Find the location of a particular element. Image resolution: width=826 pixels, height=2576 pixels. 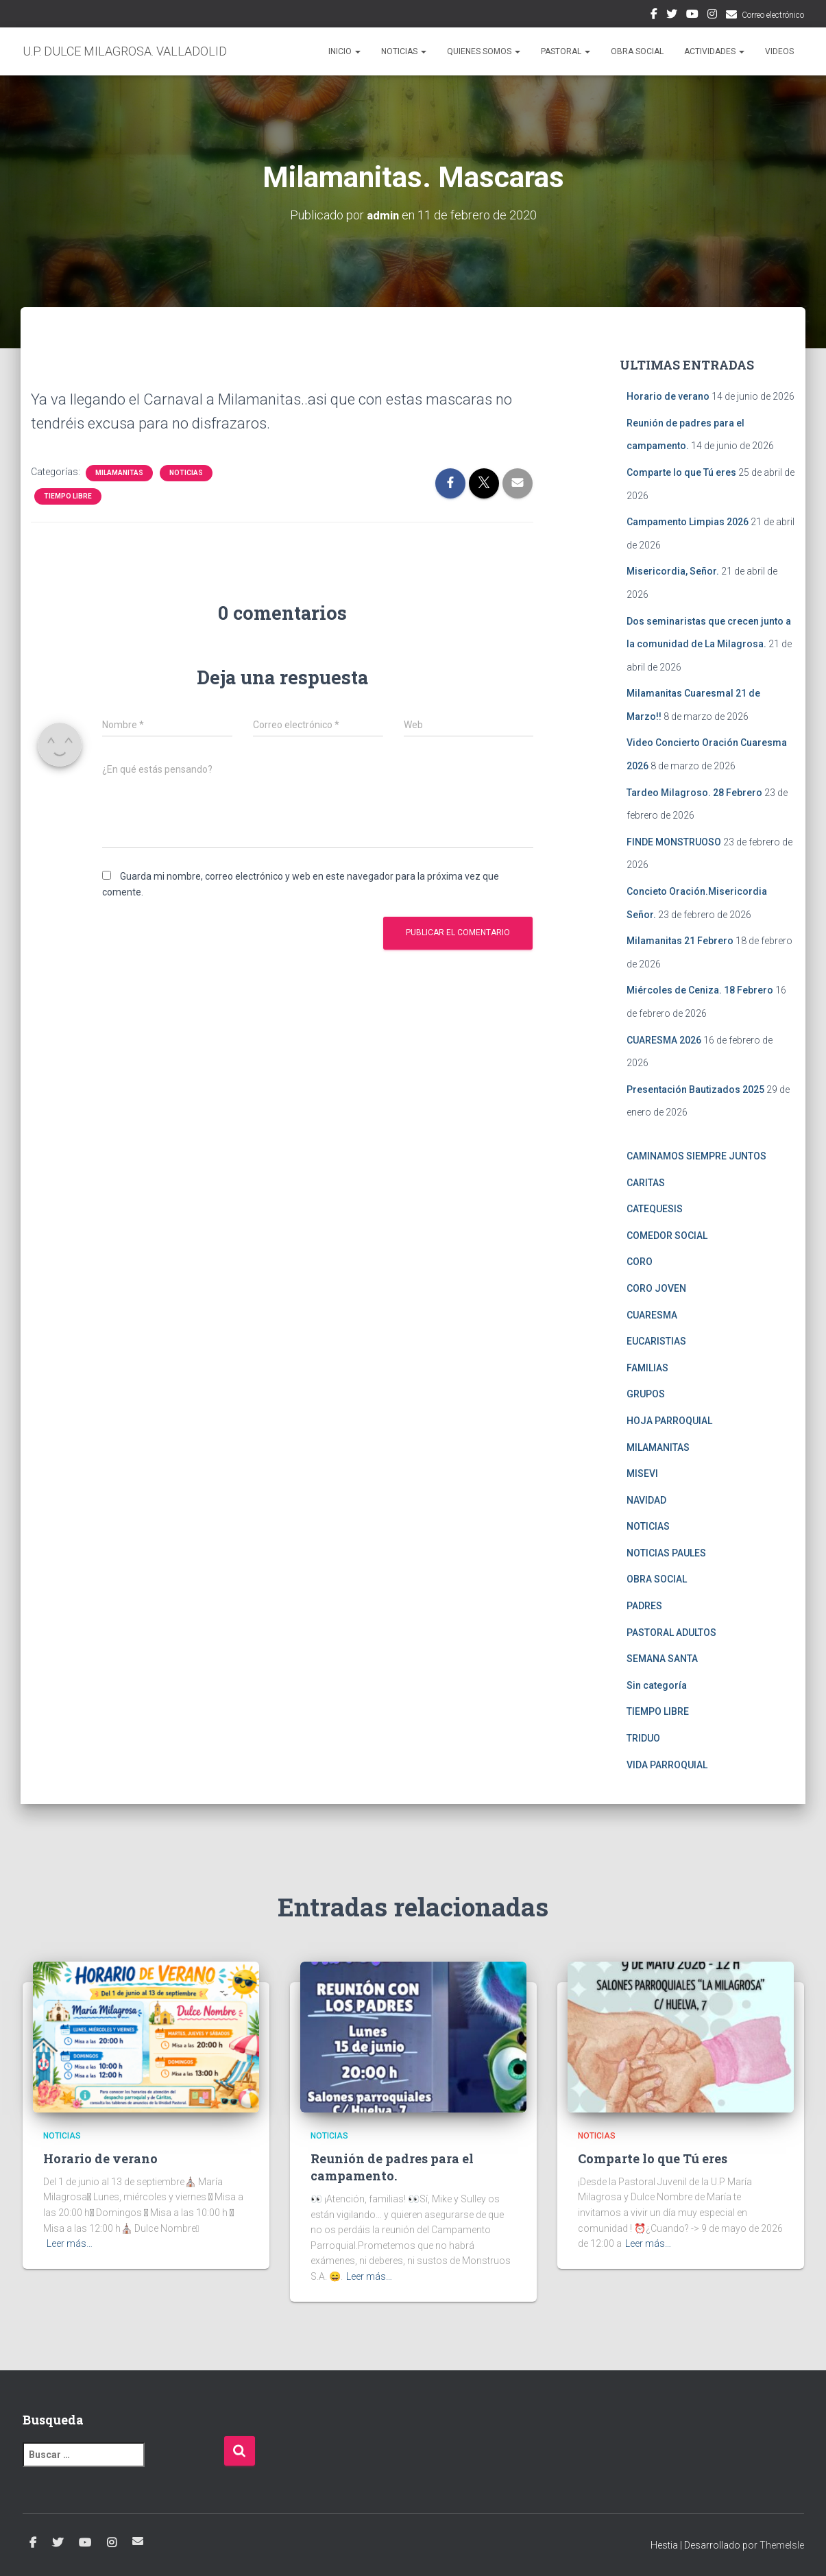

MISEVI is located at coordinates (642, 1473).